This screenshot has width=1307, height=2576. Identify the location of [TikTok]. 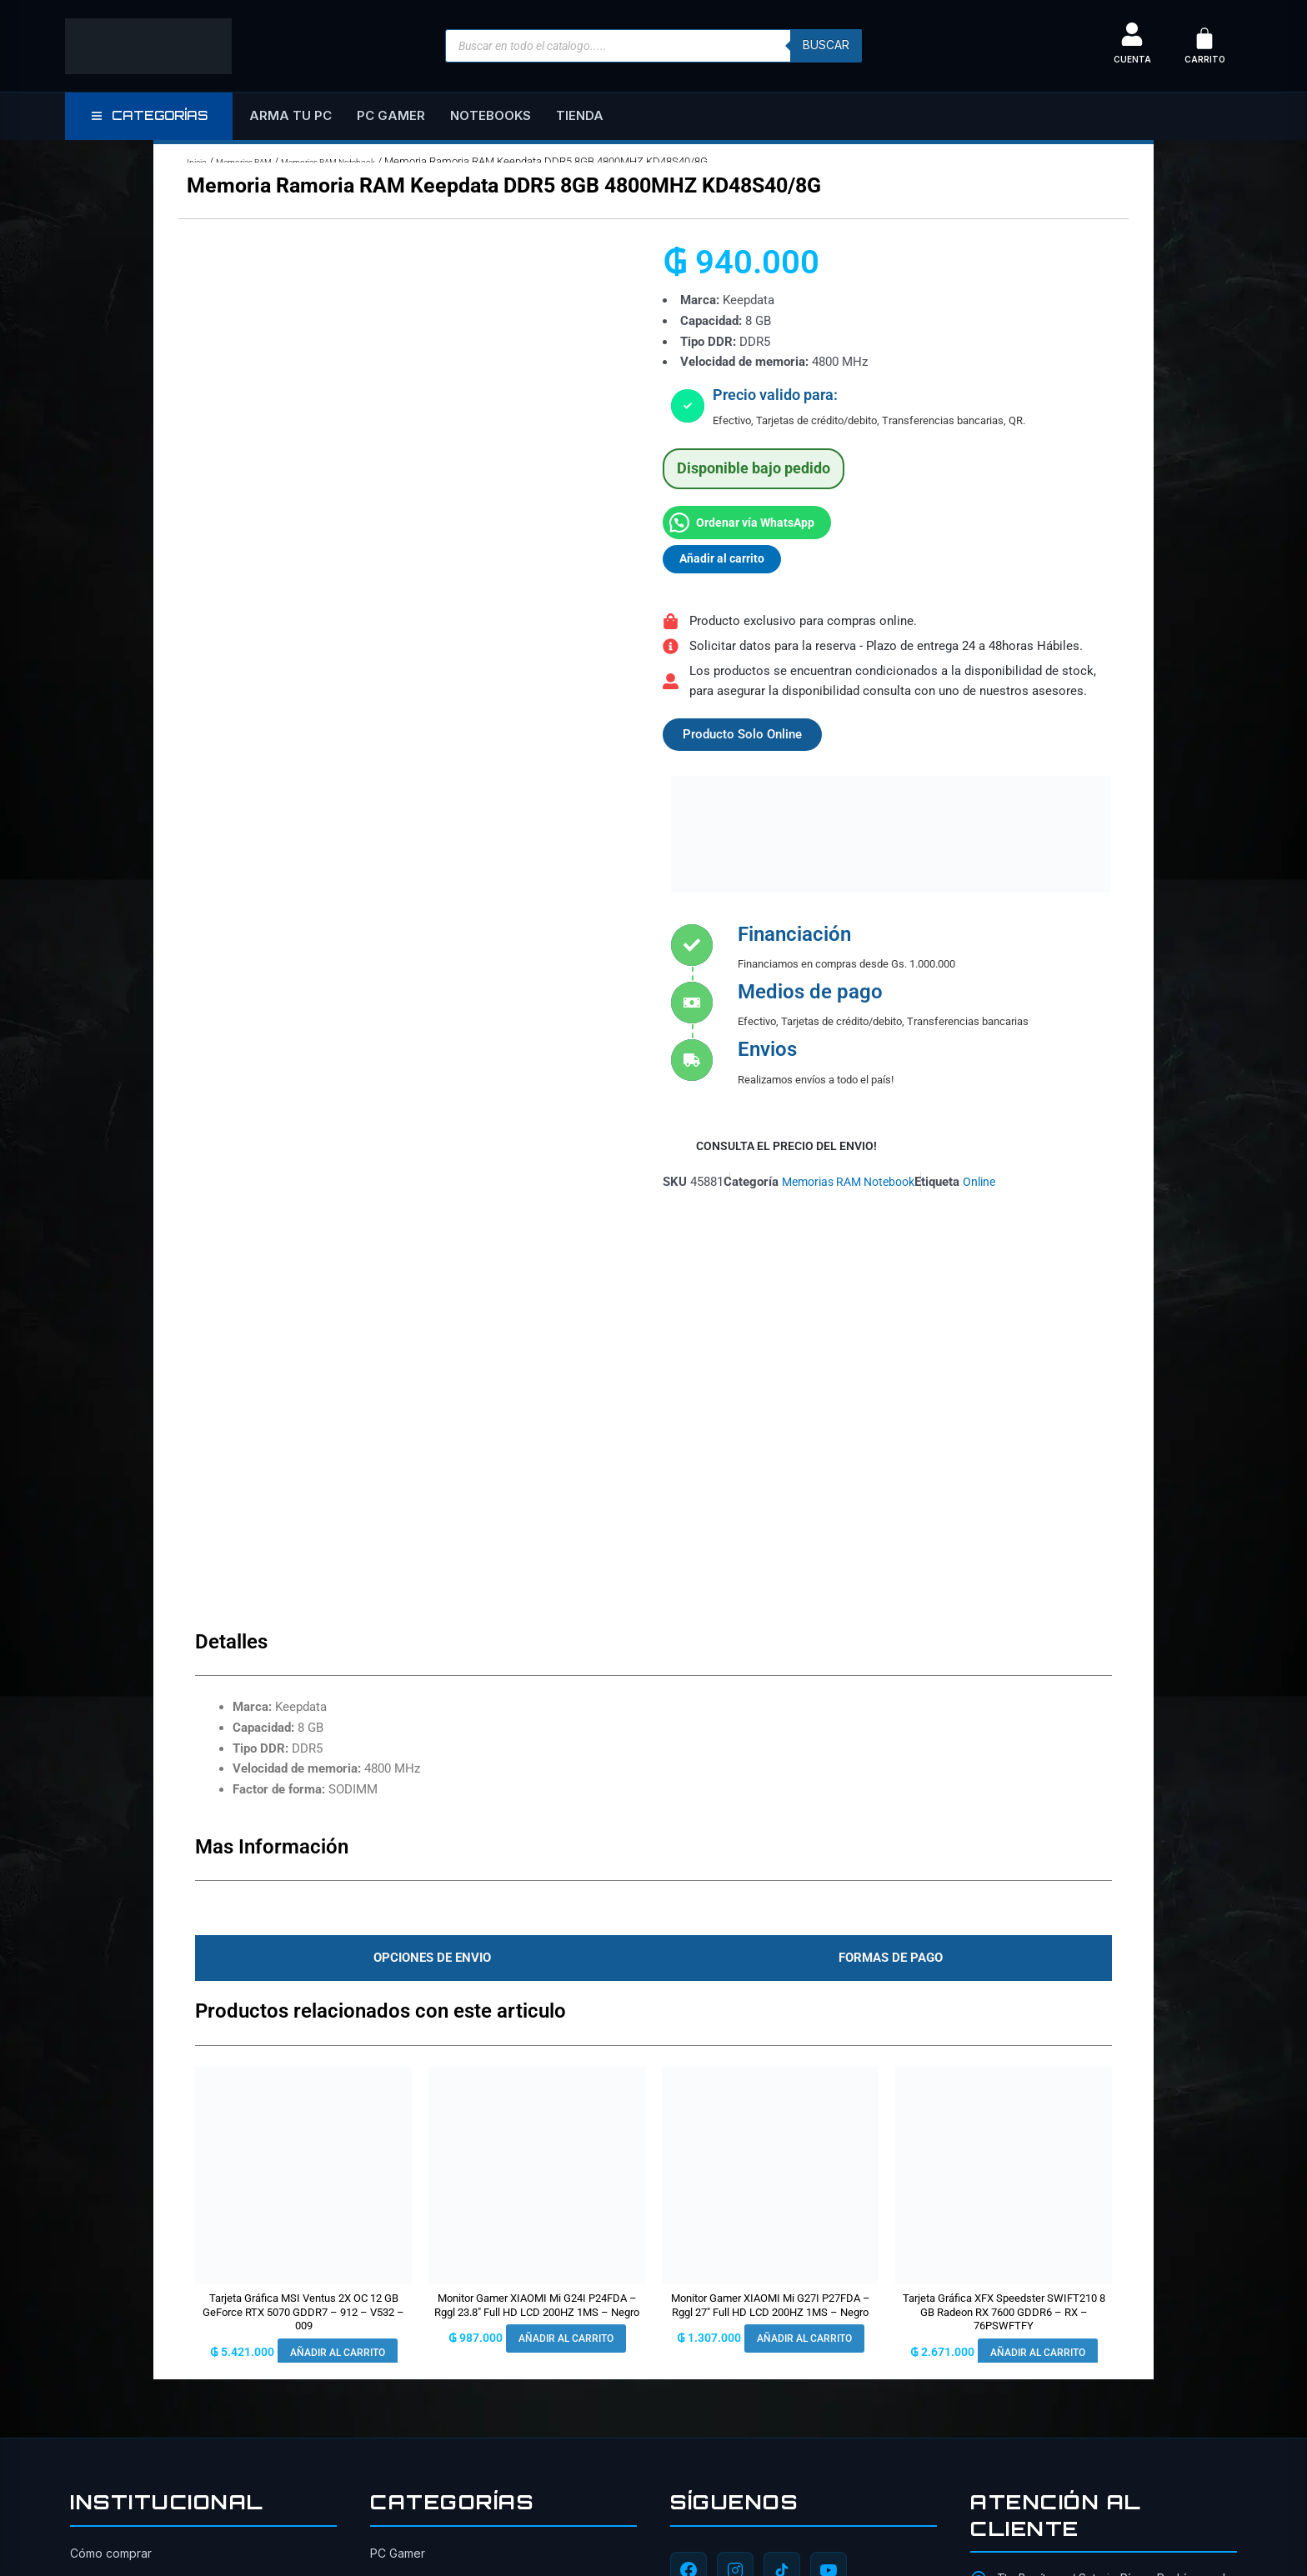
(782, 2160).